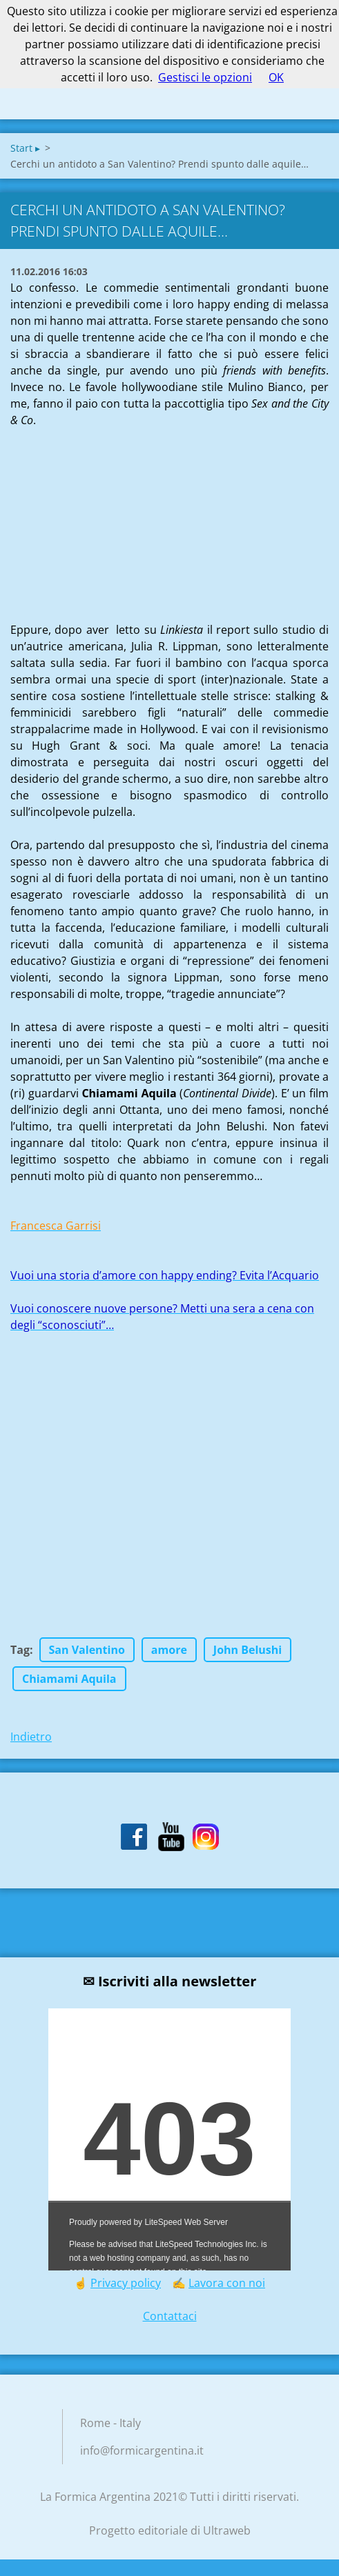 Image resolution: width=339 pixels, height=2576 pixels. What do you see at coordinates (87, 1649) in the screenshot?
I see `San Valentino` at bounding box center [87, 1649].